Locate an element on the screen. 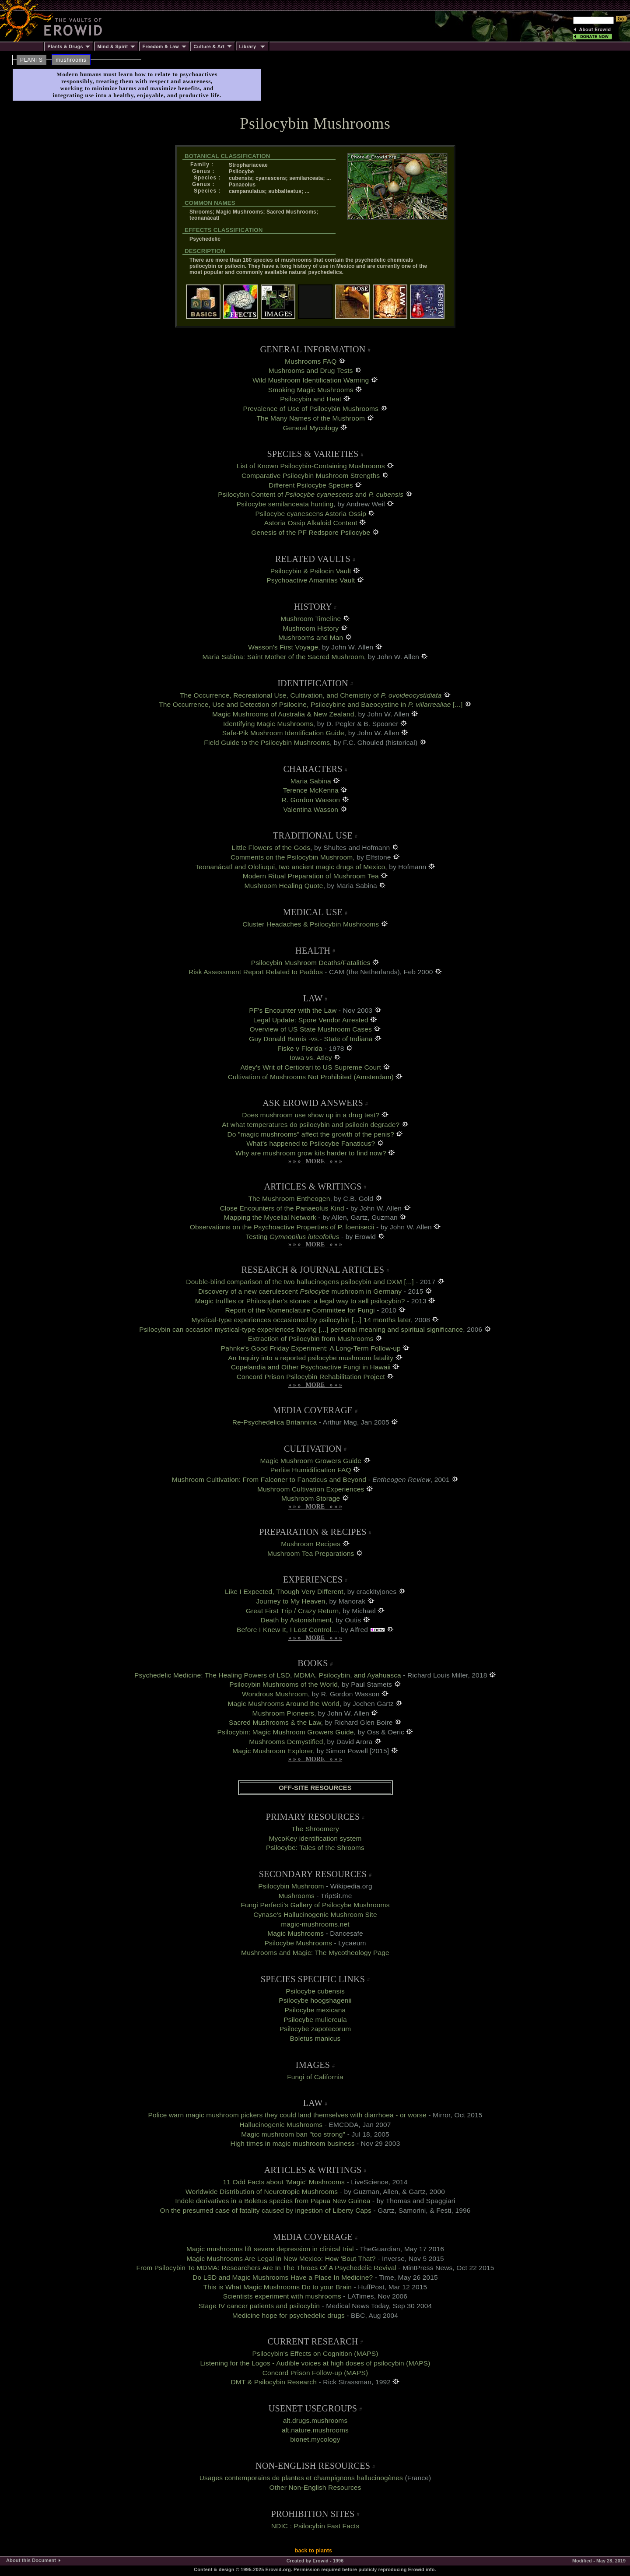  Mushrooms and Magic: The Mycotheology Page is located at coordinates (315, 1952).